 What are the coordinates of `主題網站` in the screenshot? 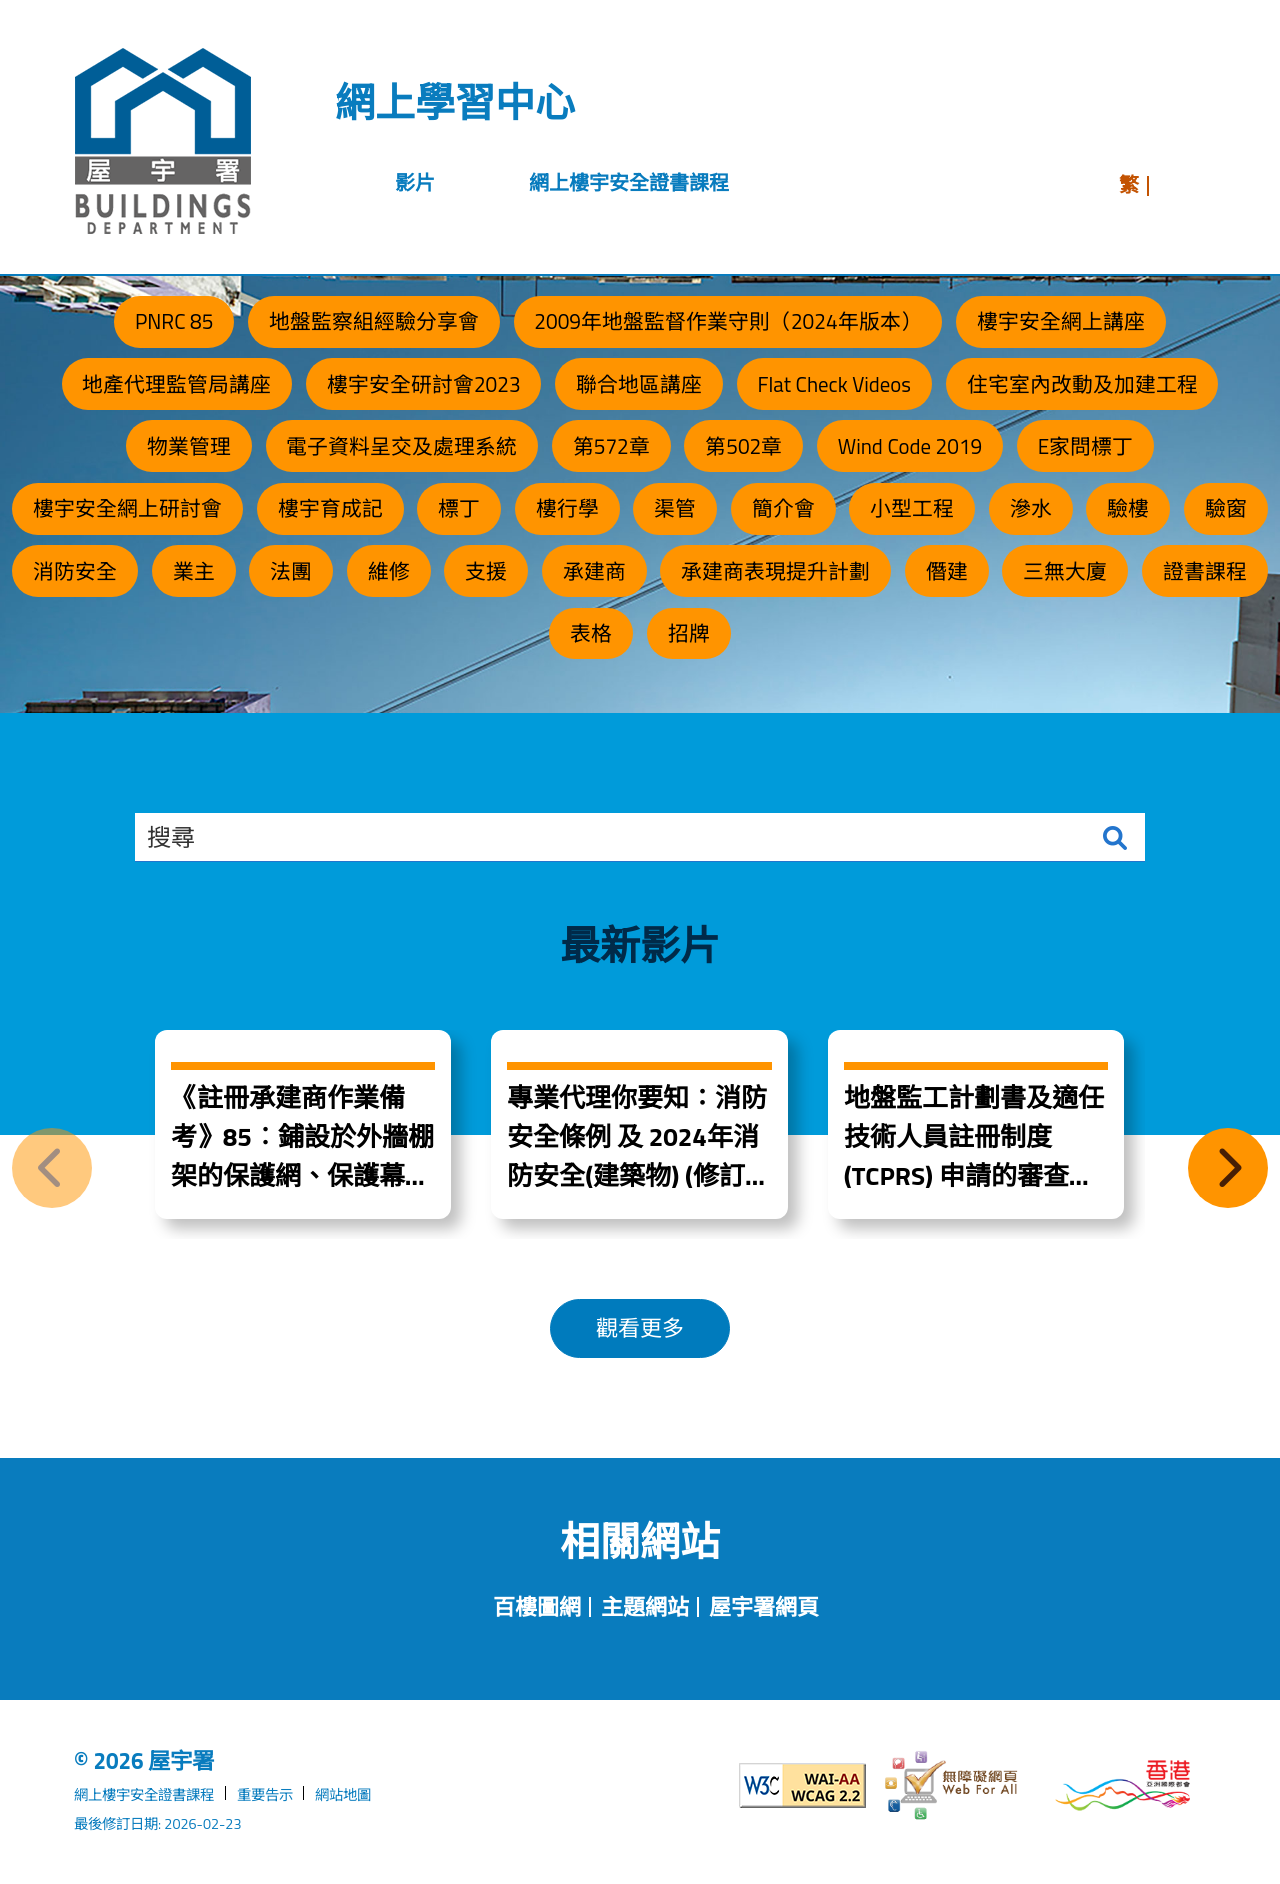 It's located at (645, 1607).